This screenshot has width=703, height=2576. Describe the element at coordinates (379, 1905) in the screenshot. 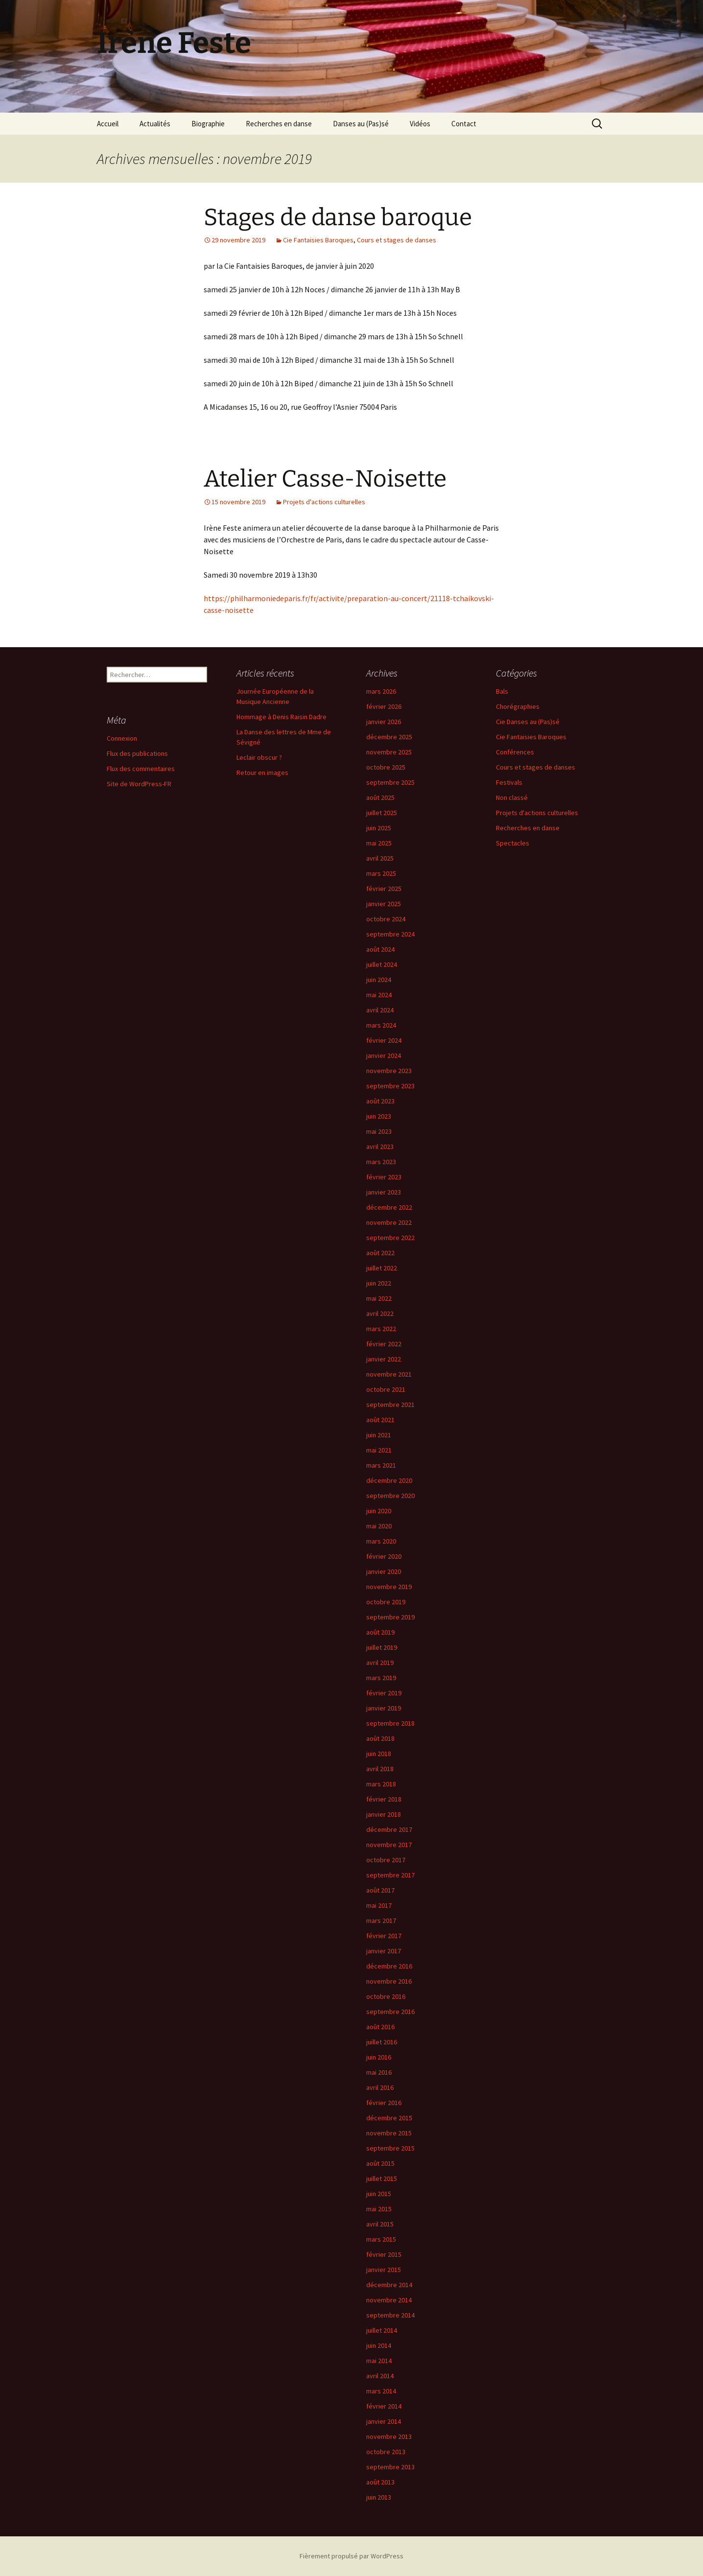

I see `mai 2017` at that location.